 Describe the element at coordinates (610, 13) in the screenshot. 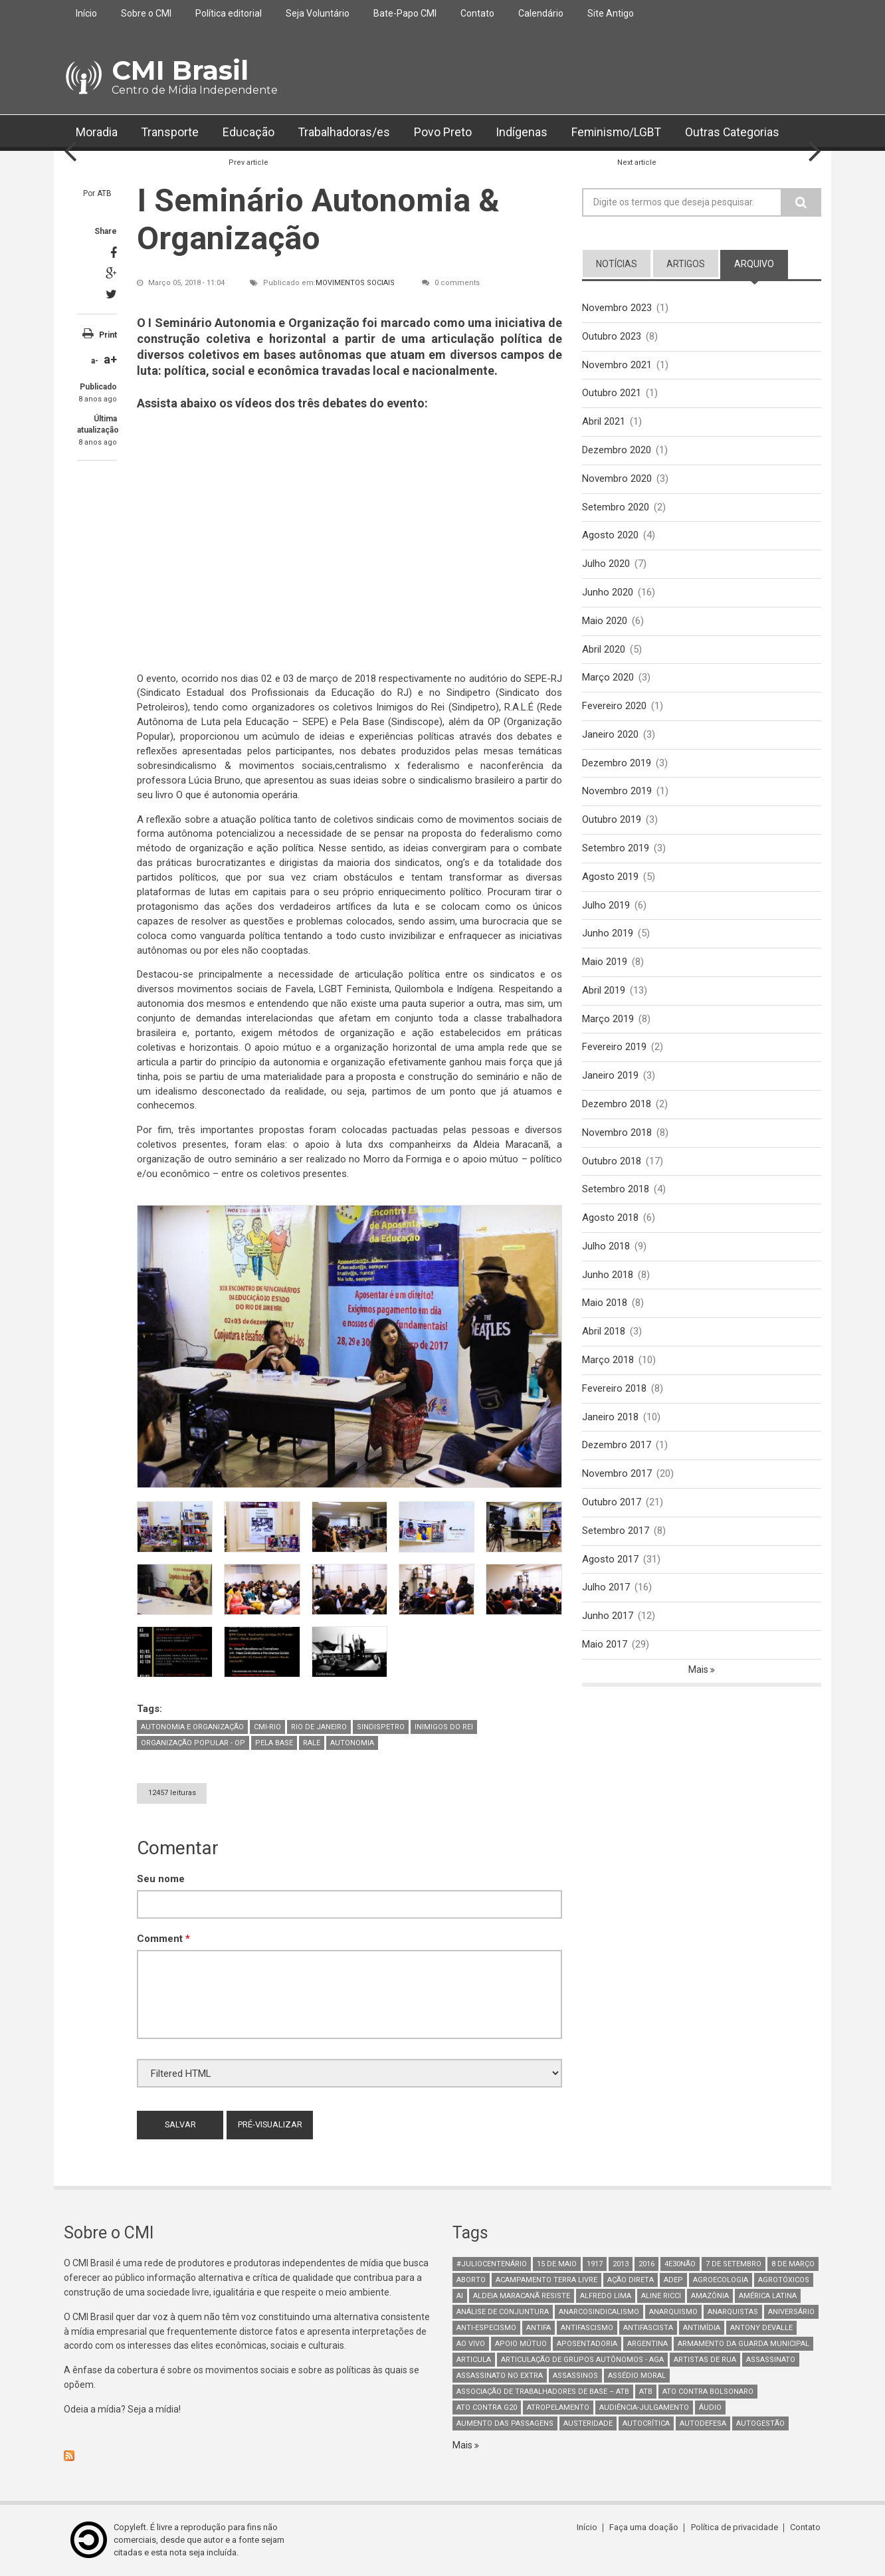

I see `Site Antigo` at that location.